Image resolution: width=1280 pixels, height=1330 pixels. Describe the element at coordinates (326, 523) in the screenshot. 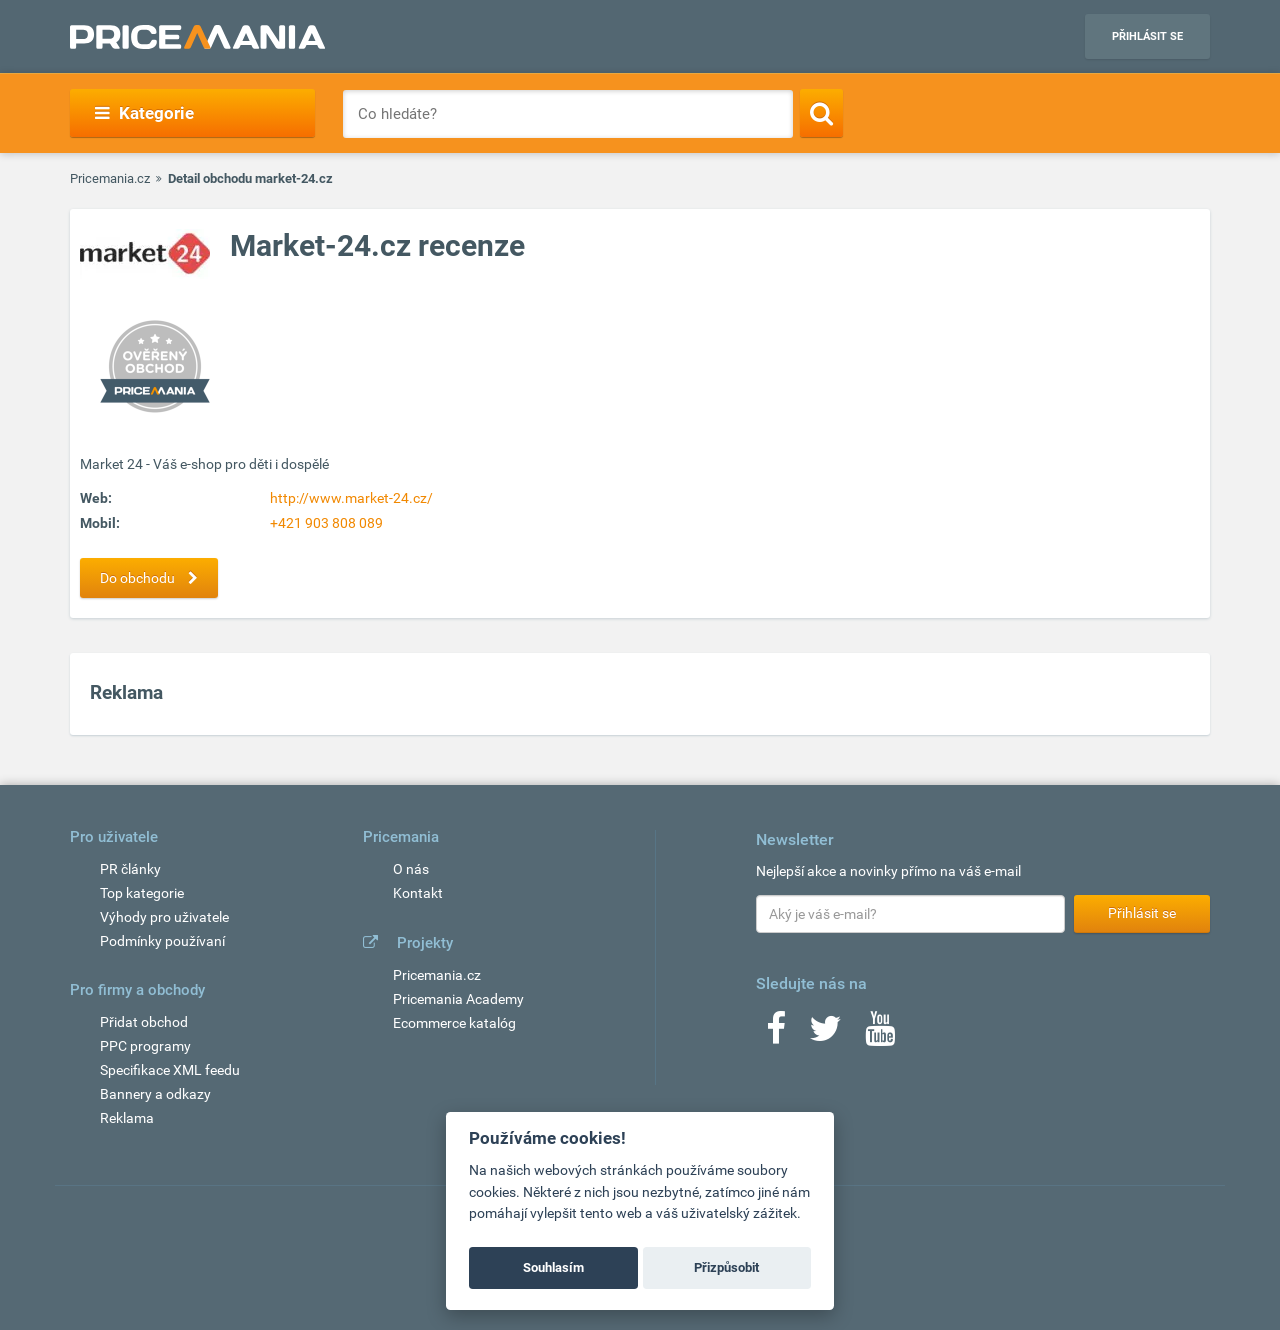

I see `+421 903 808 089` at that location.